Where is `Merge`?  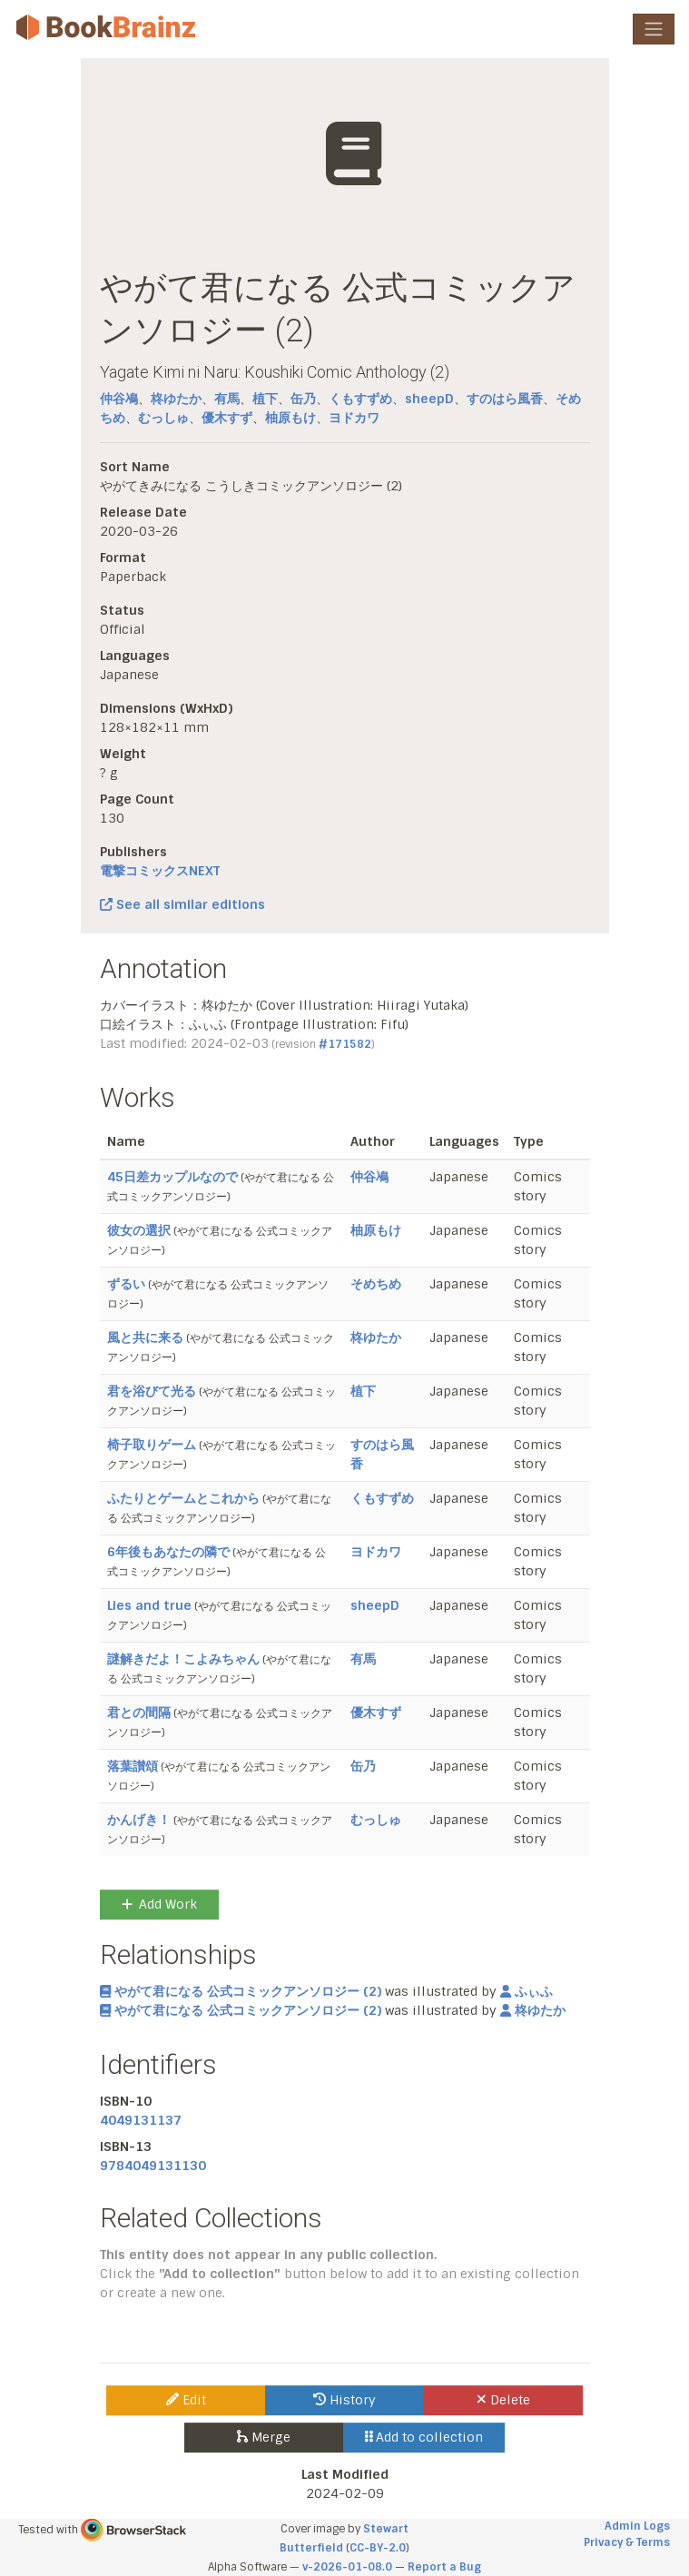 Merge is located at coordinates (263, 2437).